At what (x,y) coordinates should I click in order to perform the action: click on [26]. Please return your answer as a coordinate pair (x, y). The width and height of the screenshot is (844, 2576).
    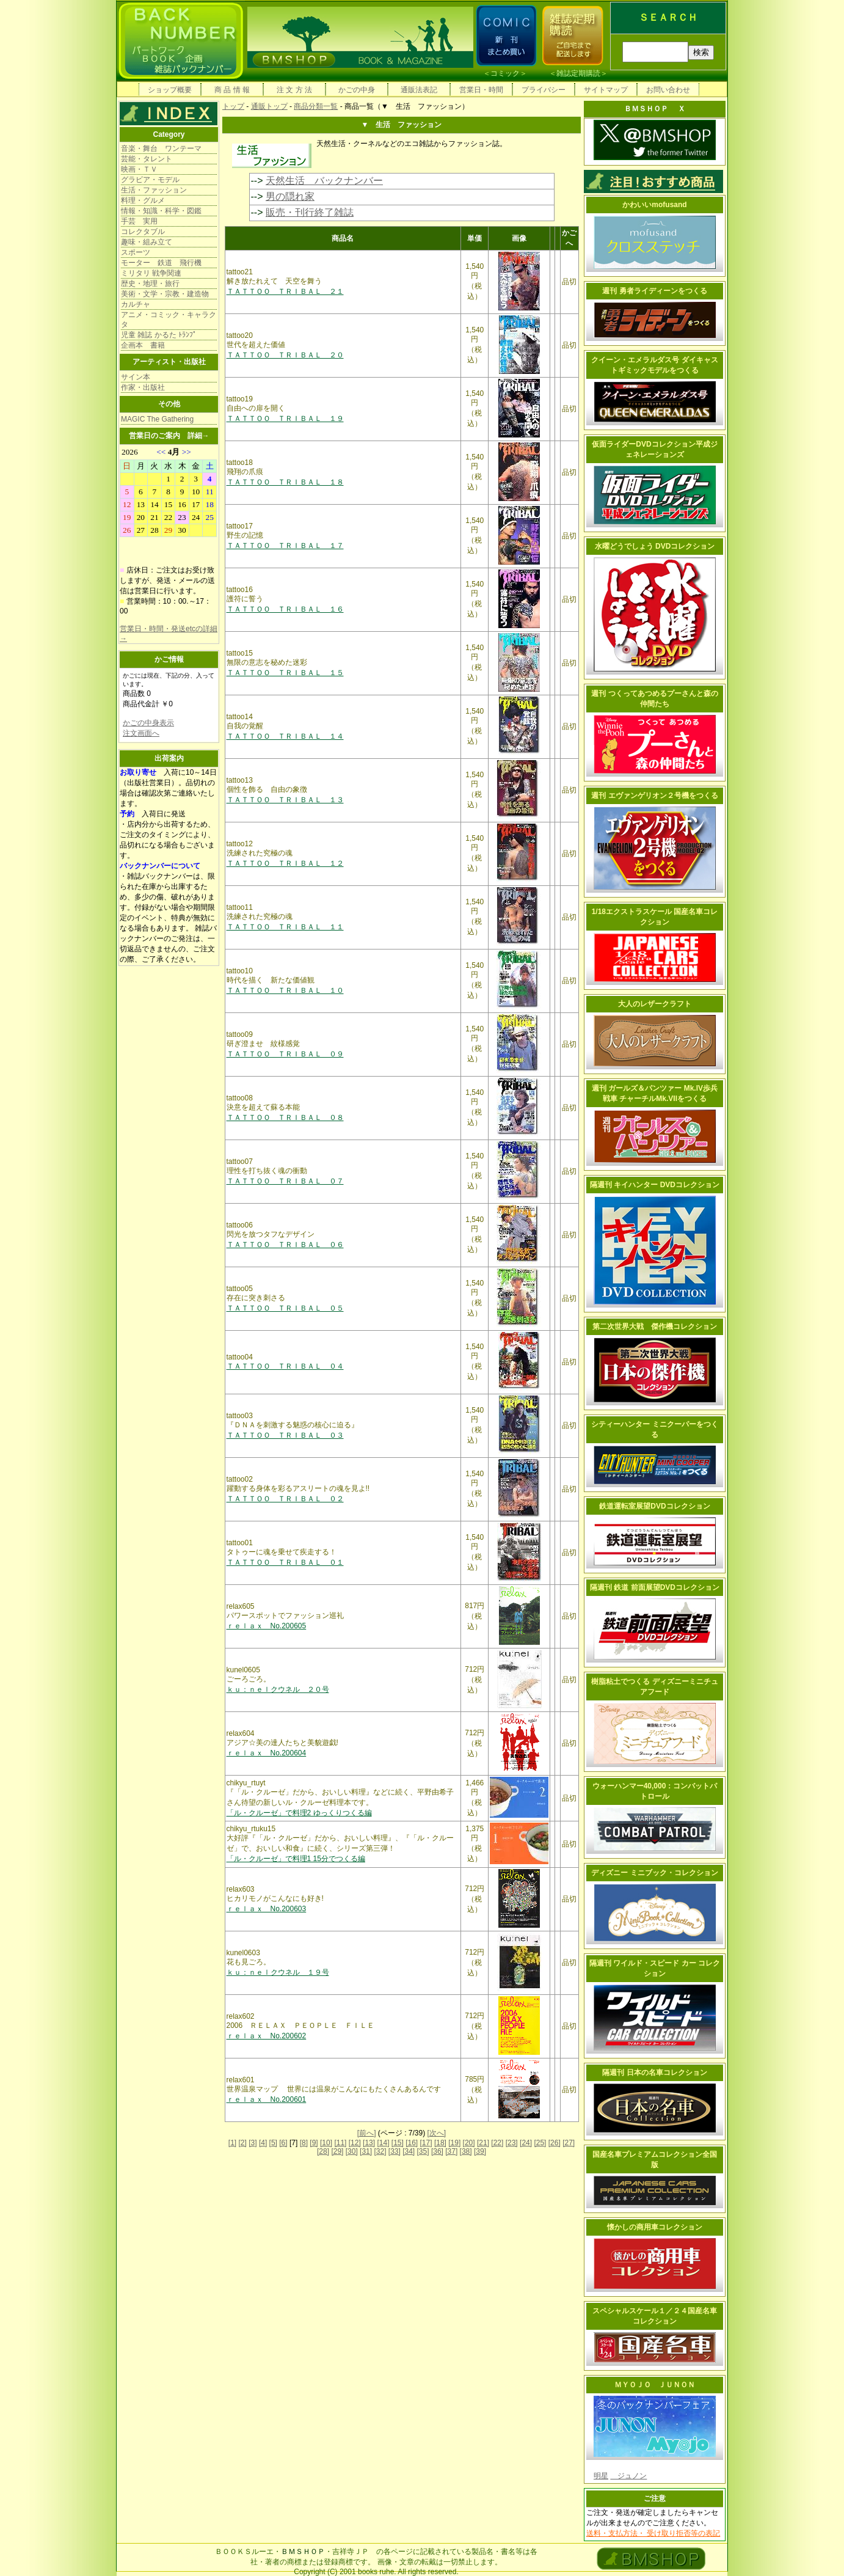
    Looking at the image, I should click on (554, 2143).